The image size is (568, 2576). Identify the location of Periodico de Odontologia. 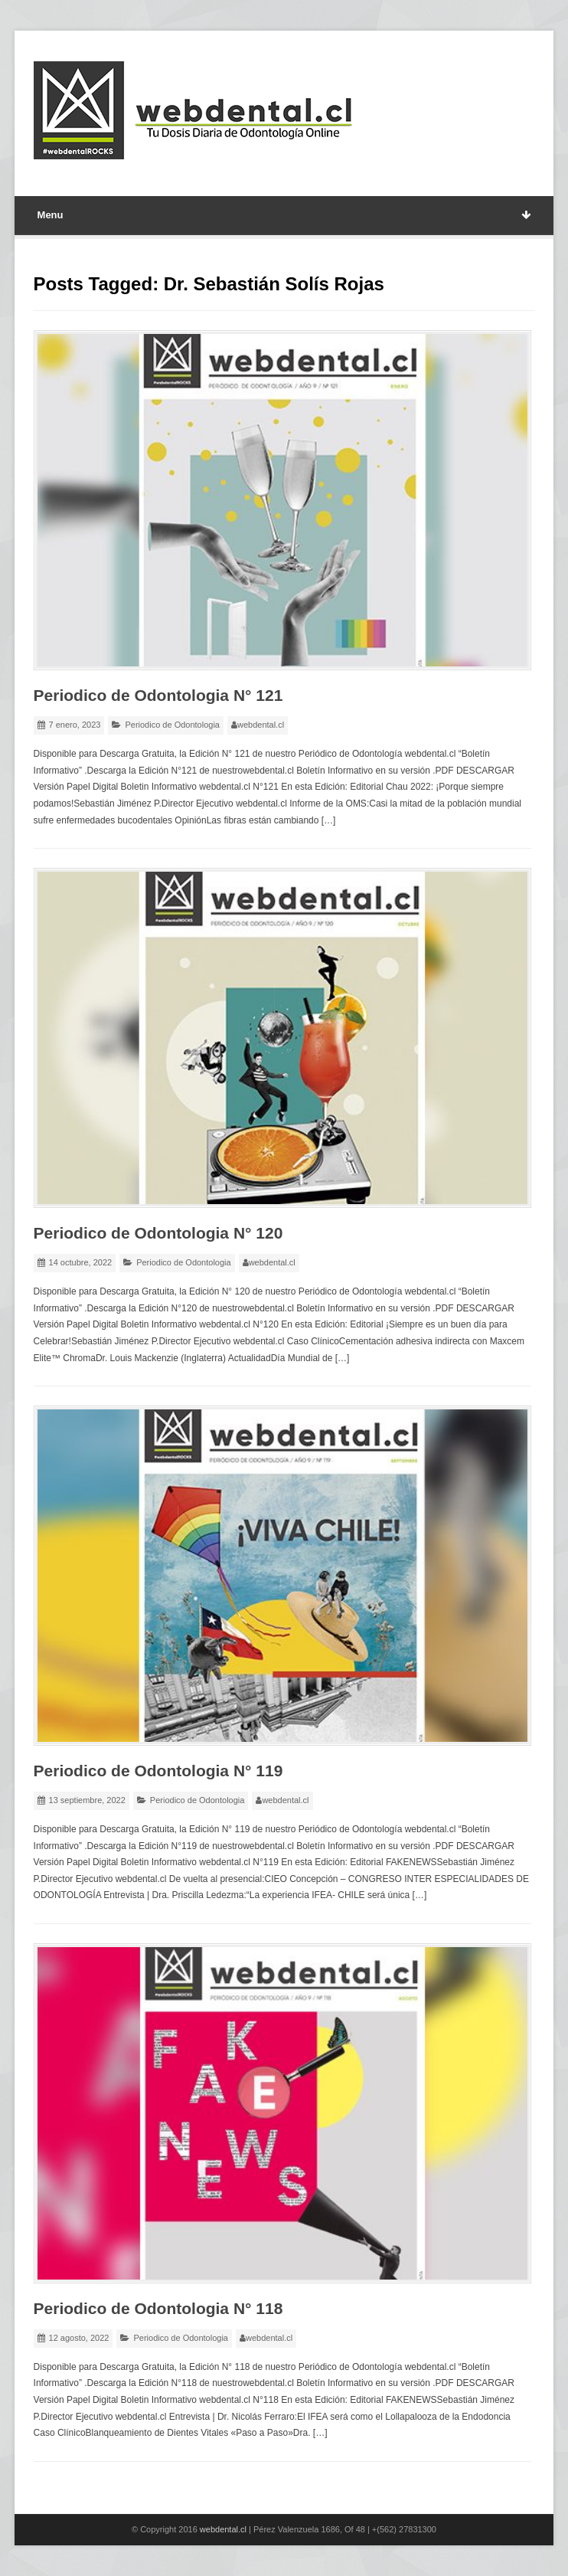
(172, 724).